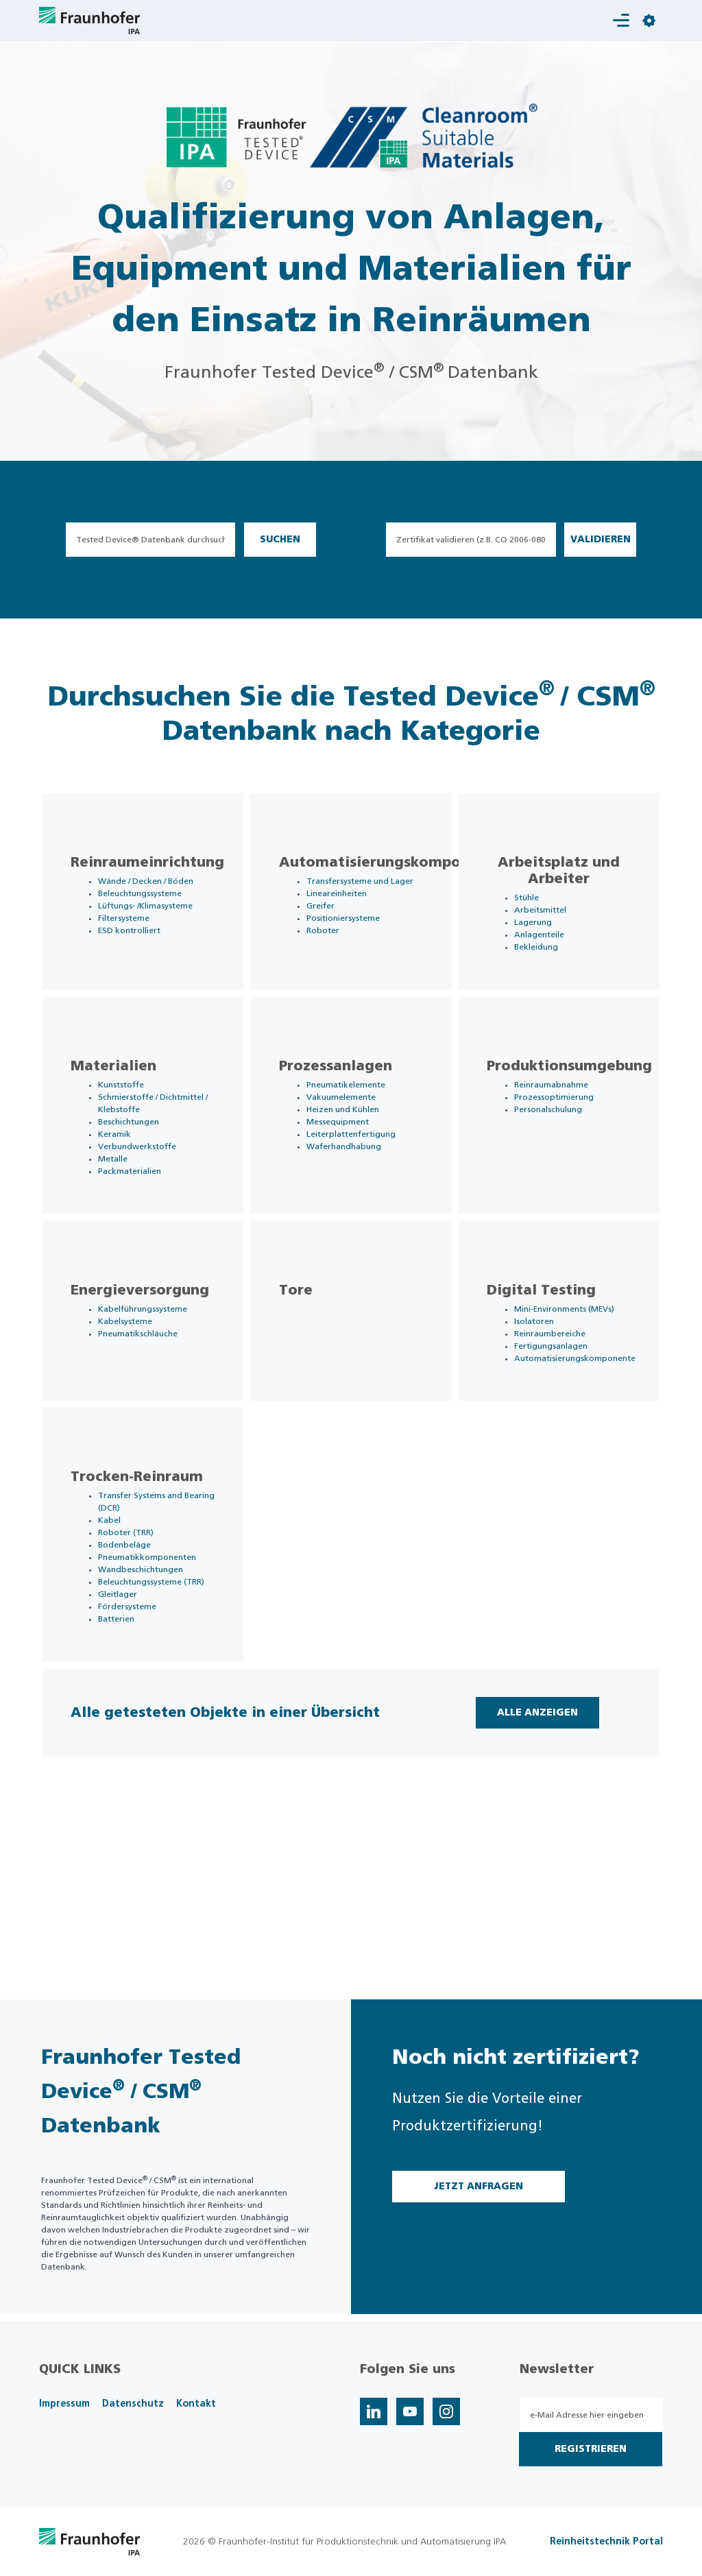 The width and height of the screenshot is (702, 2576). What do you see at coordinates (139, 1659) in the screenshot?
I see `Roboter (TRR)` at bounding box center [139, 1659].